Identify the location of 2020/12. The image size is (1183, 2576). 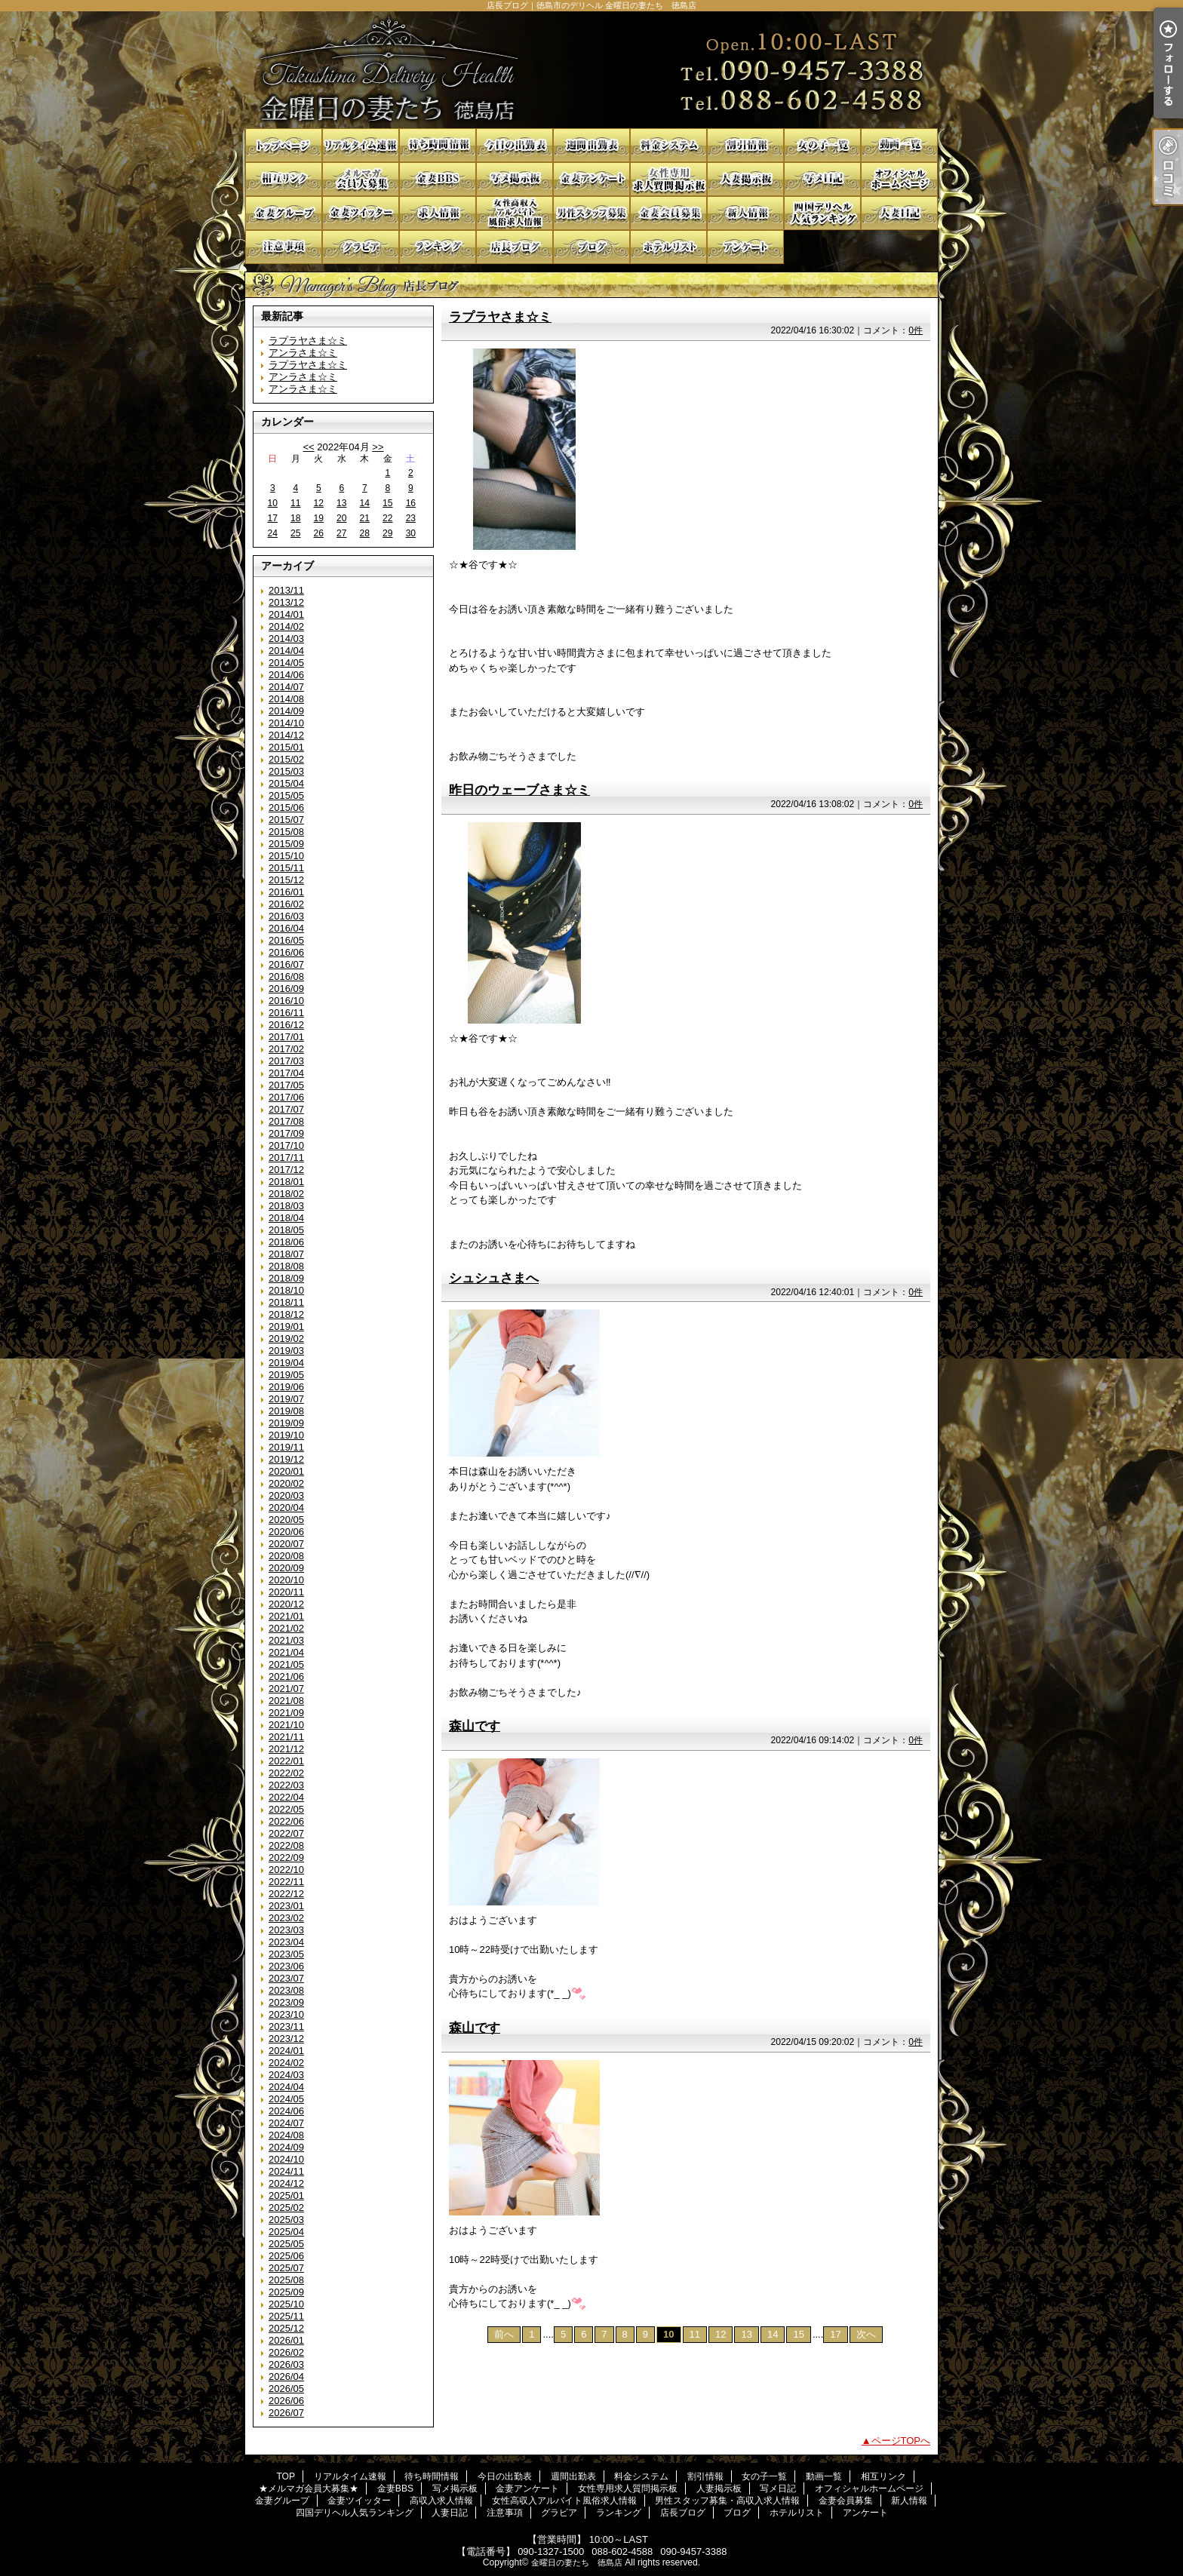
(286, 1604).